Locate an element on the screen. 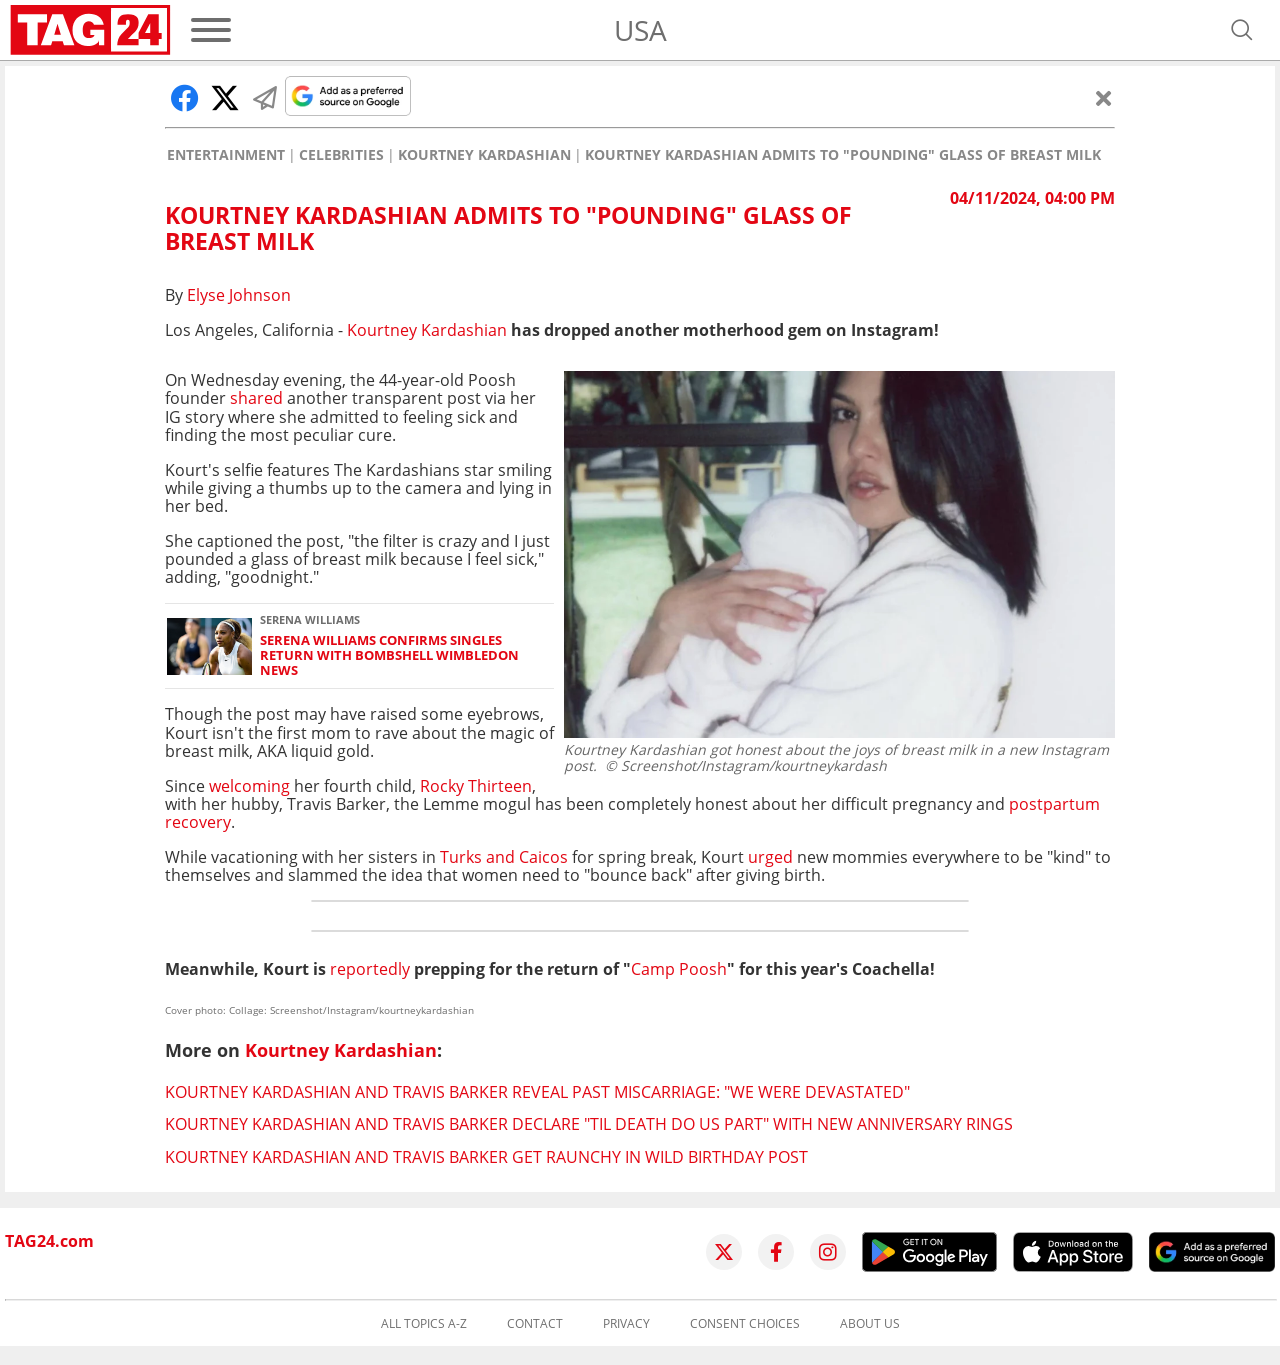 The height and width of the screenshot is (1365, 1280). Serena Williams confirms singles return with bombshell Wimbledon news is located at coordinates (389, 656).